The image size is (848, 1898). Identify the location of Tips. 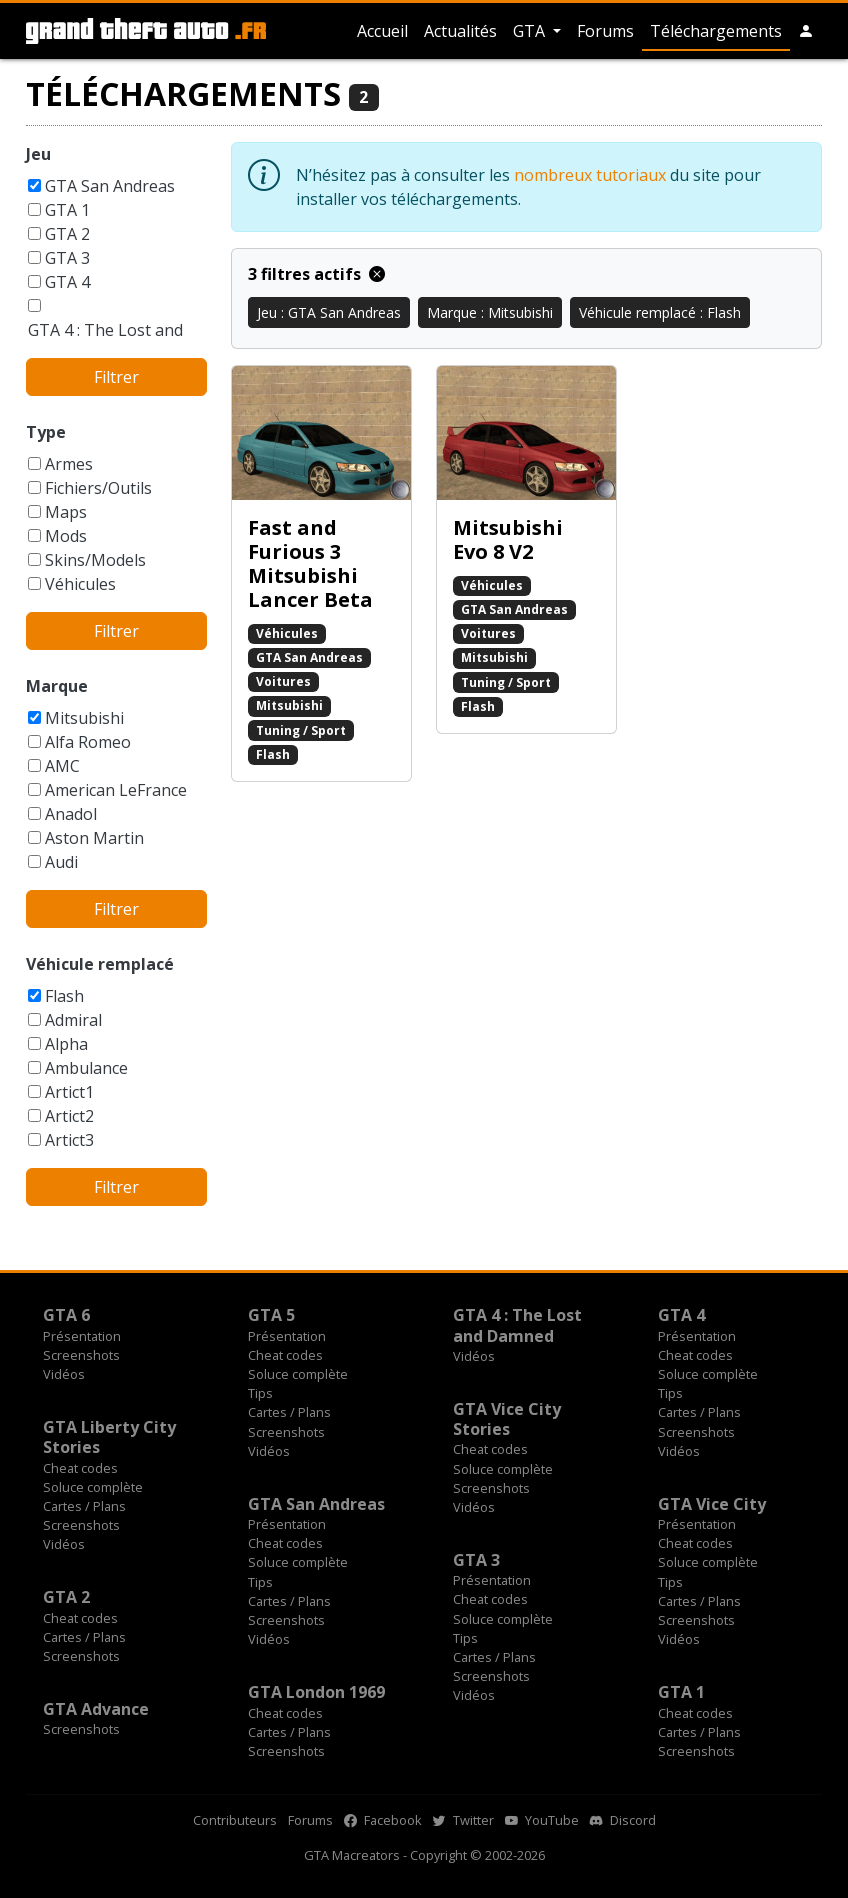
(260, 1393).